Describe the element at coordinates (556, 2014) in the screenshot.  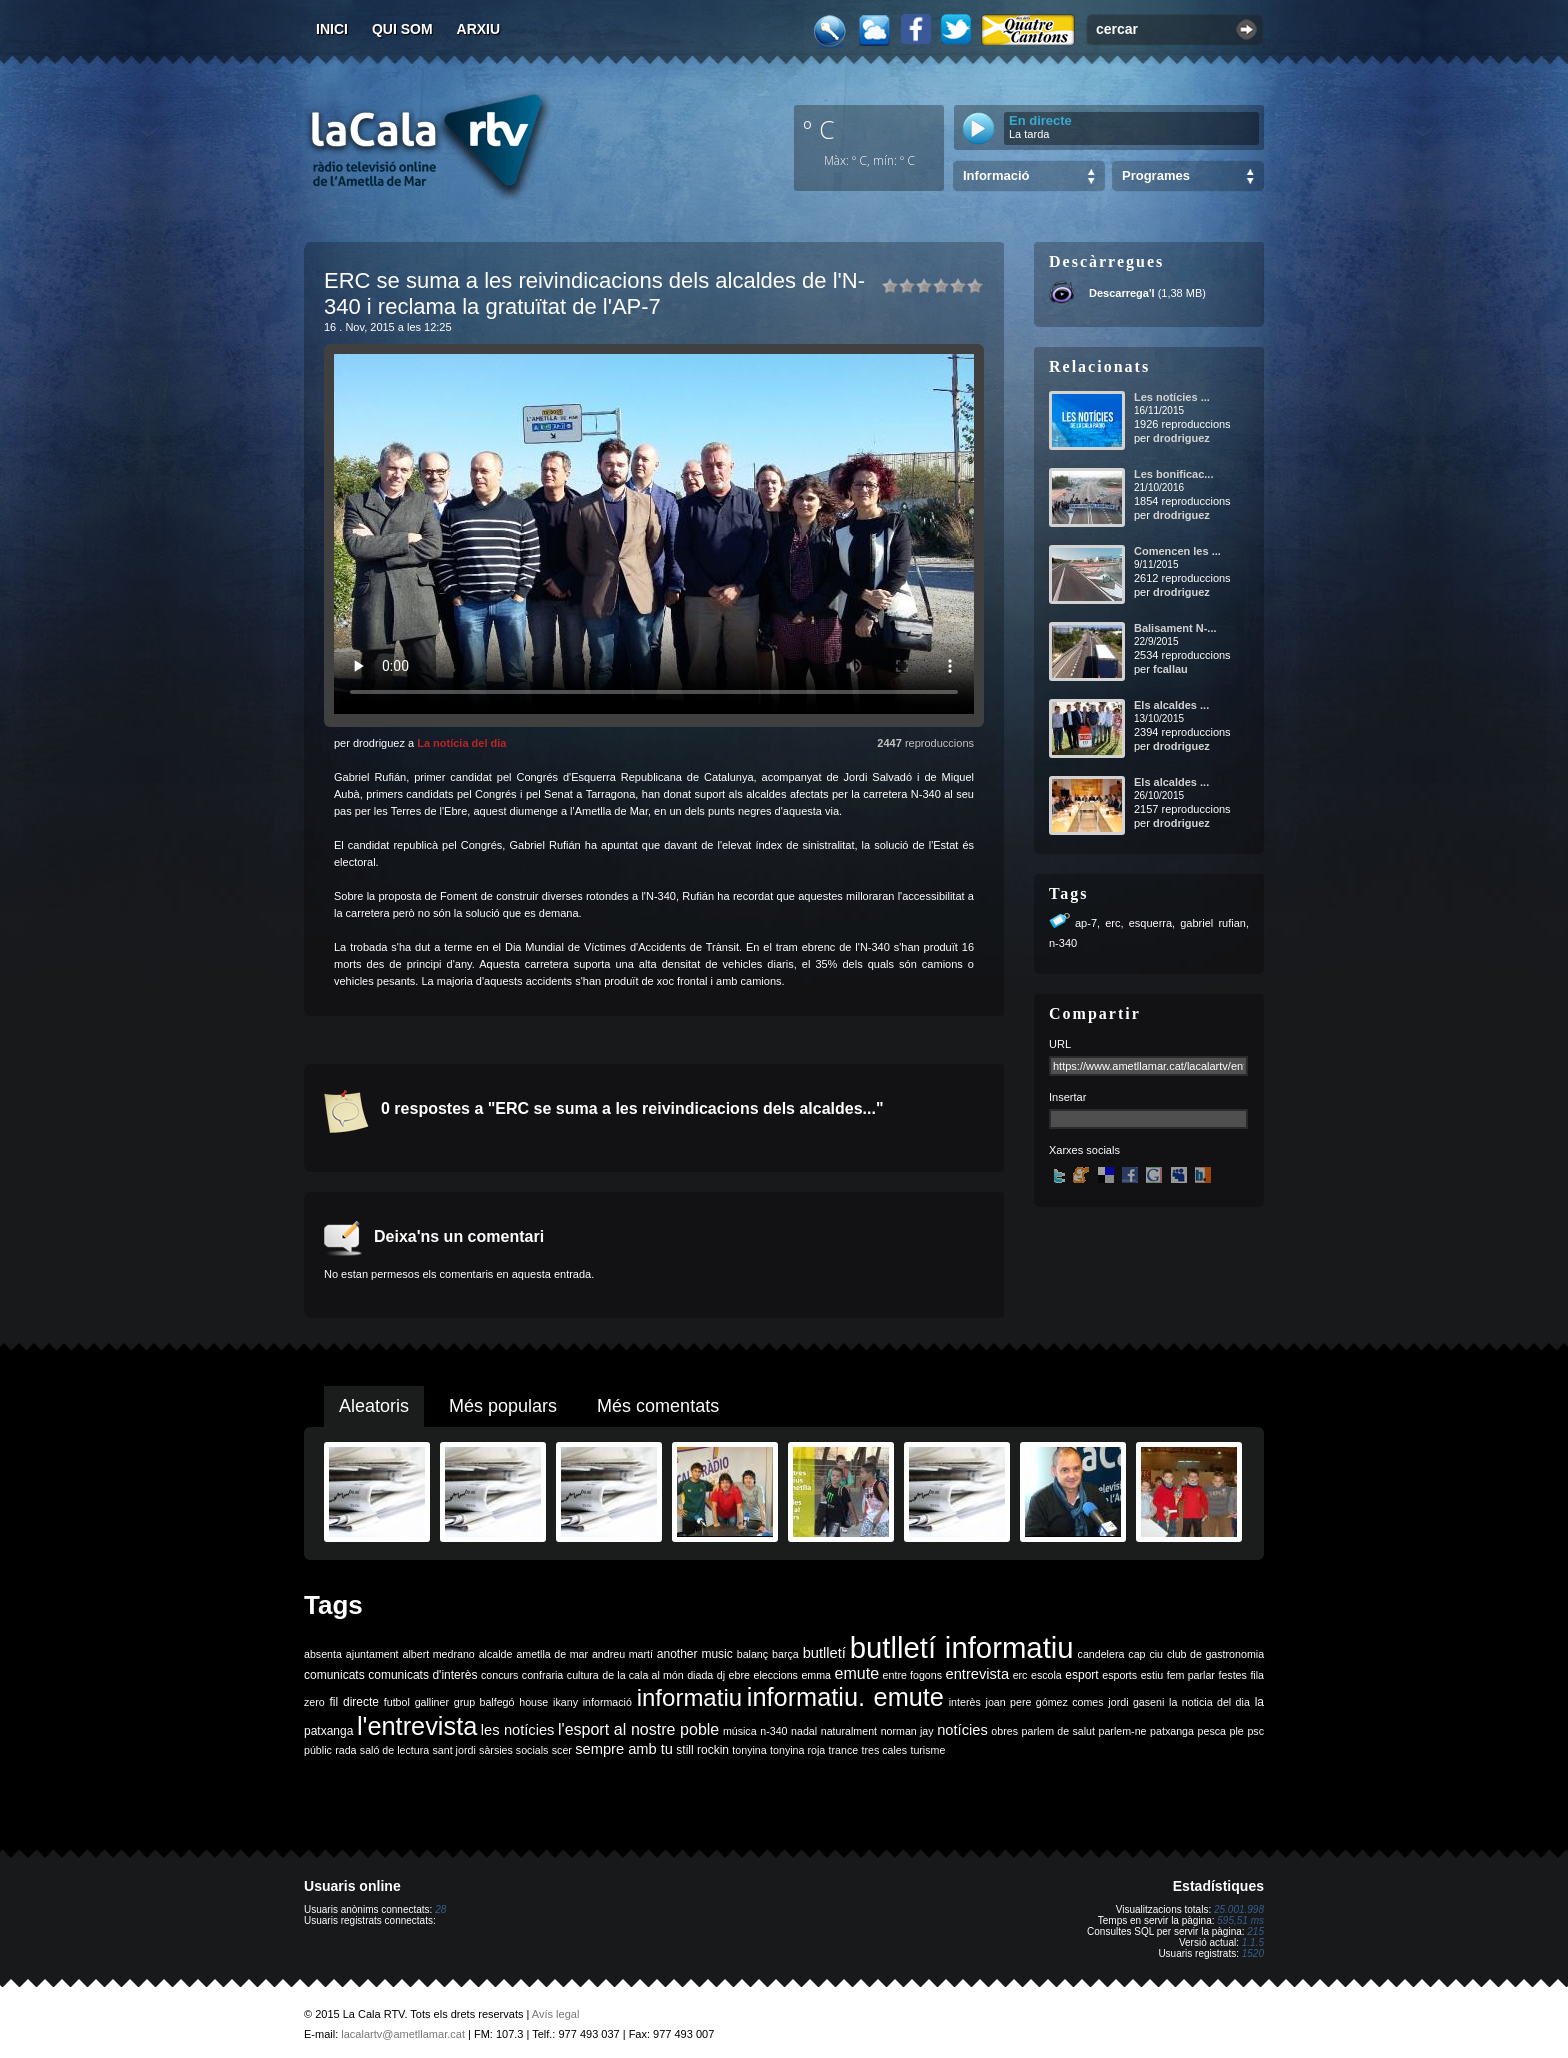
I see `Avís legal` at that location.